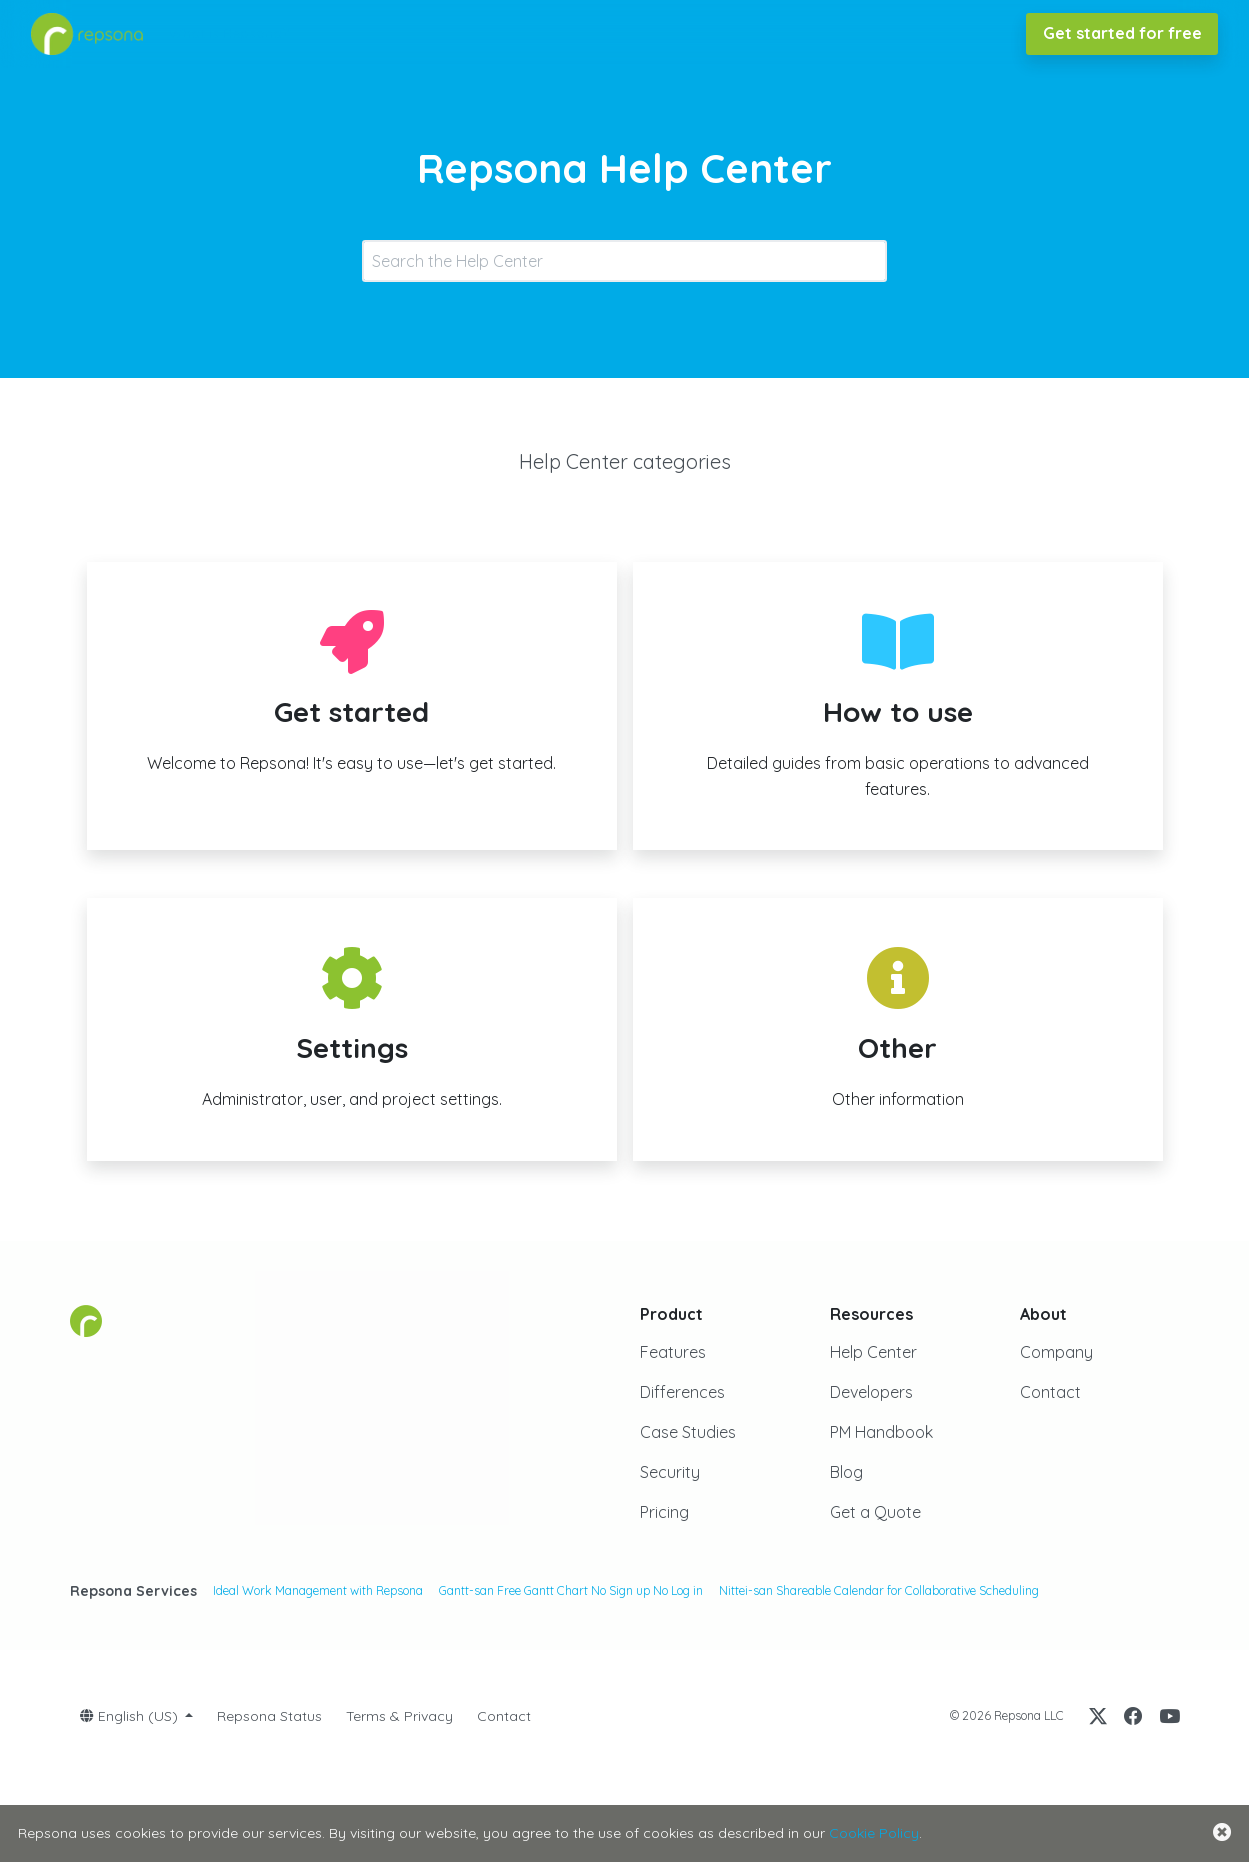 The image size is (1249, 1862). Describe the element at coordinates (318, 1590) in the screenshot. I see `Ideal Work Management with Repsona` at that location.